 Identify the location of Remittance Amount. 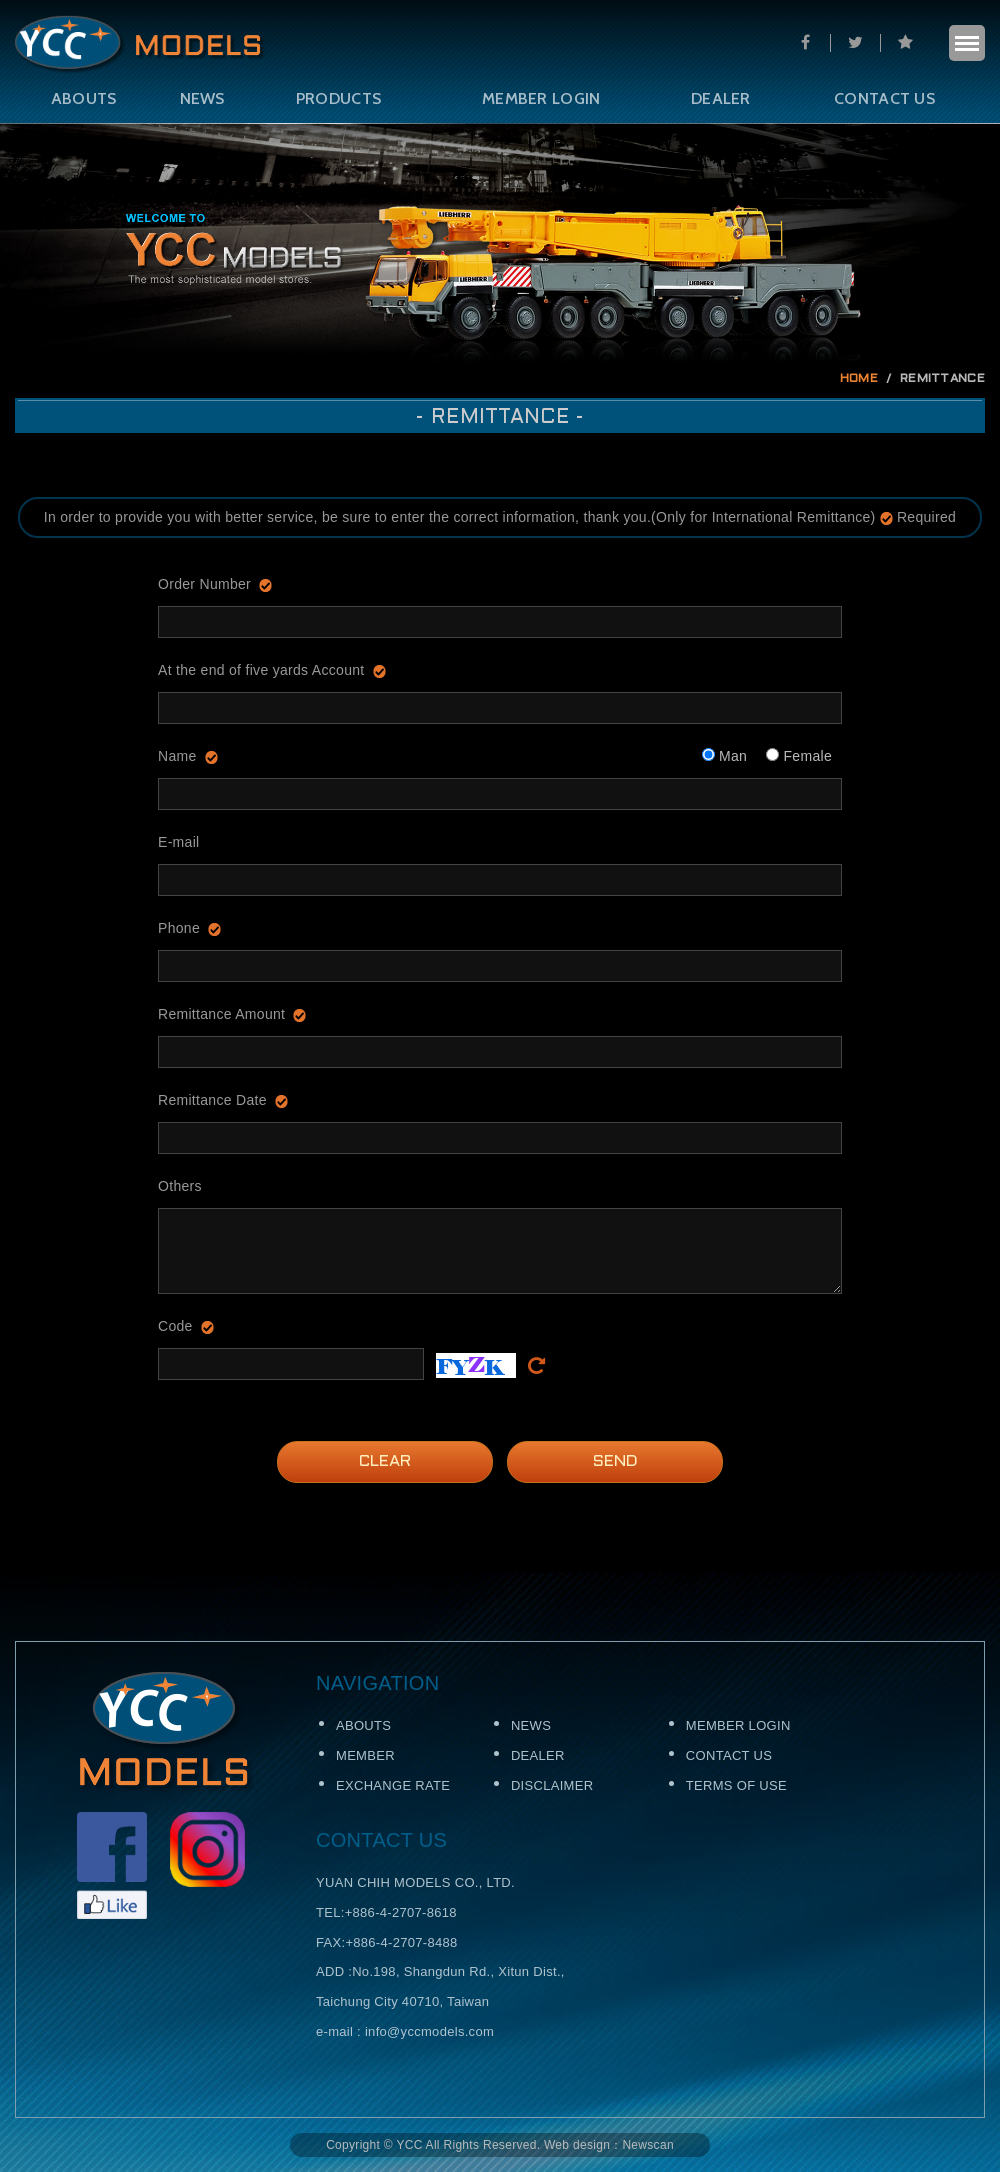
(221, 1014).